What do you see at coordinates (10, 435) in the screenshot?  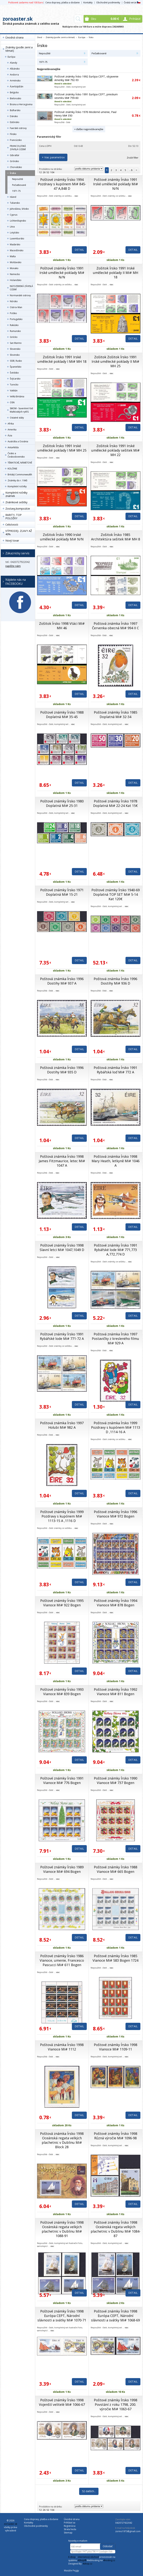 I see `Ázia` at bounding box center [10, 435].